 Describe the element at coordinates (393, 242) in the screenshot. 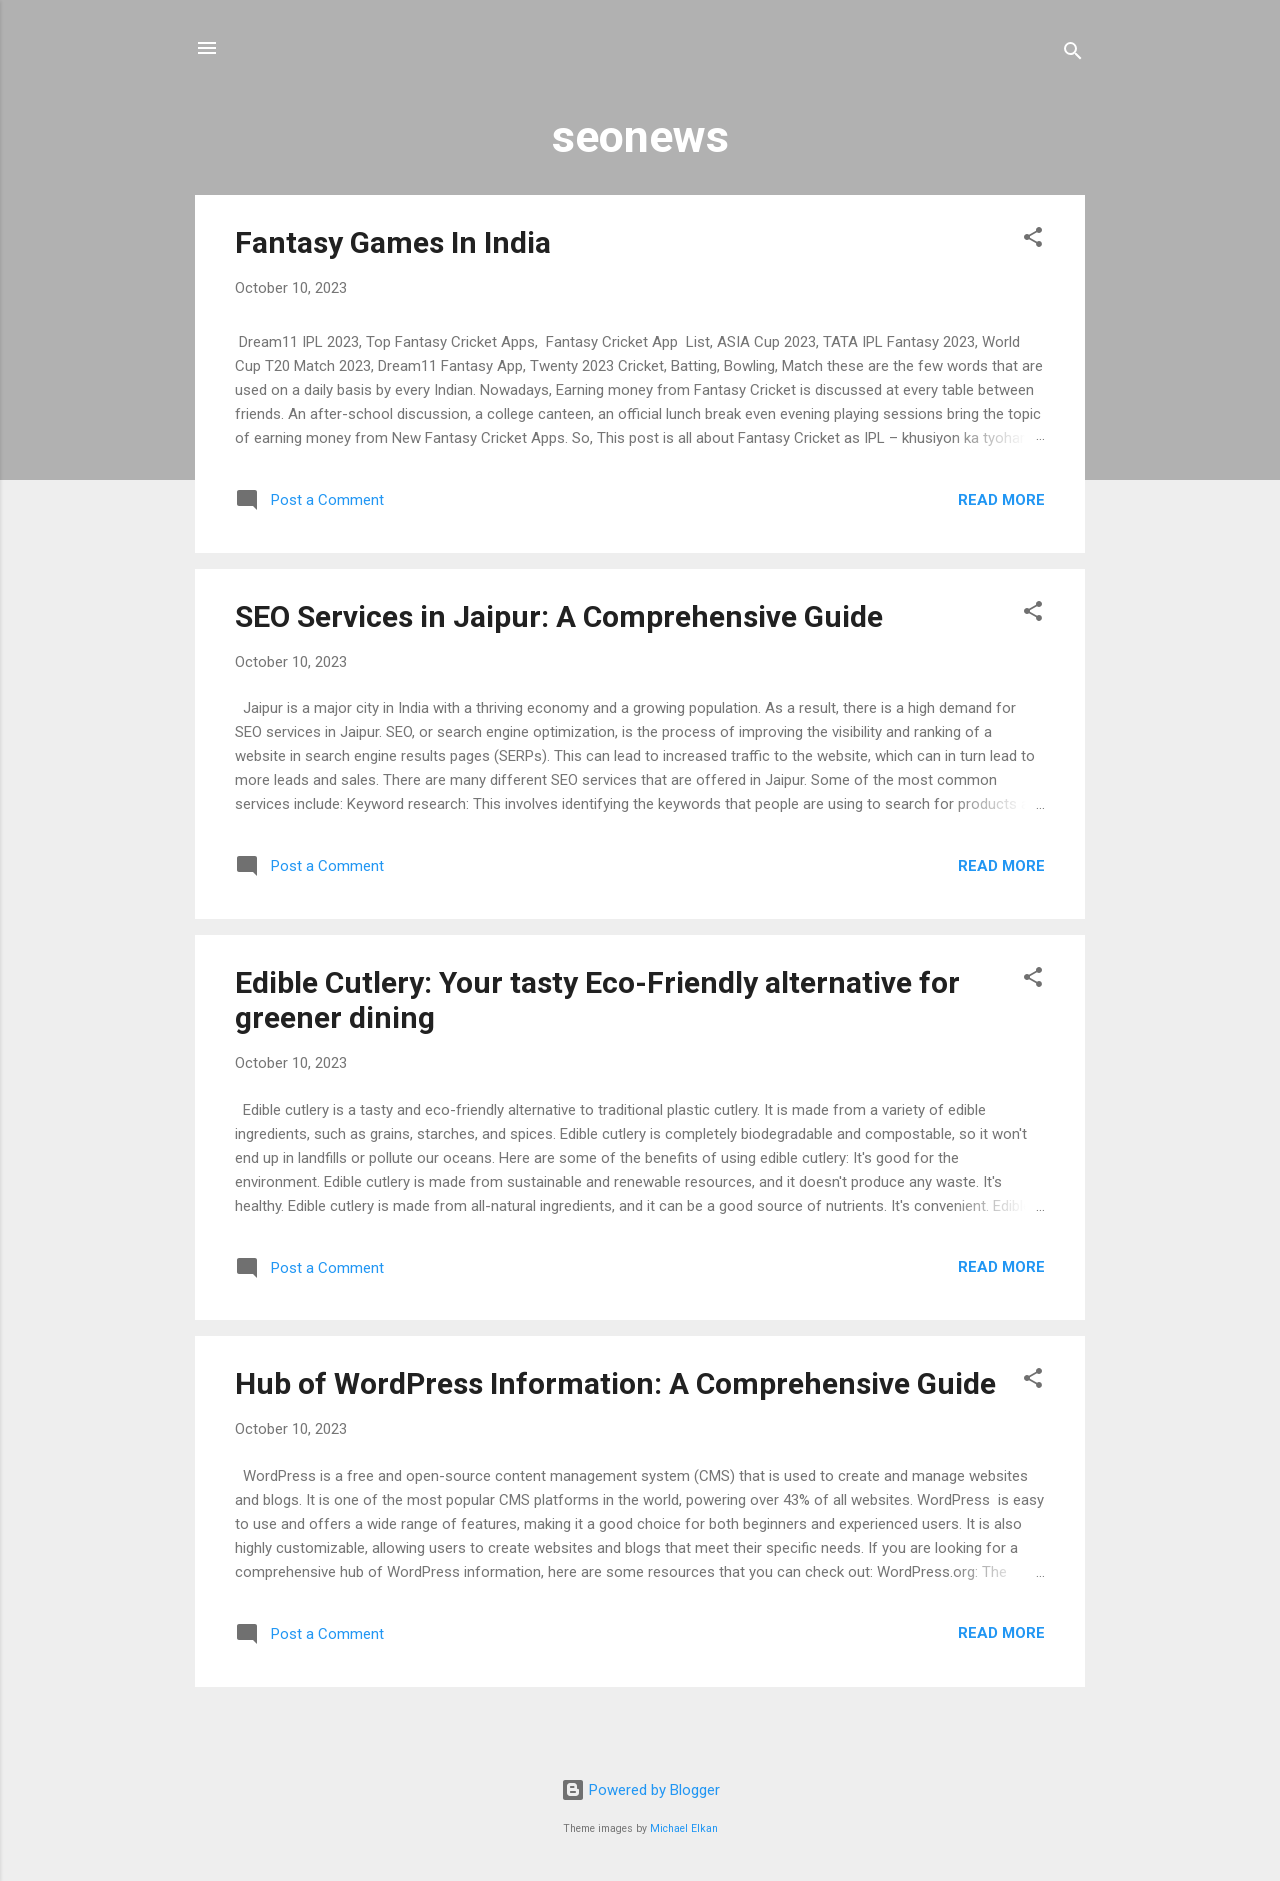

I see `Fantasy Games In India` at that location.